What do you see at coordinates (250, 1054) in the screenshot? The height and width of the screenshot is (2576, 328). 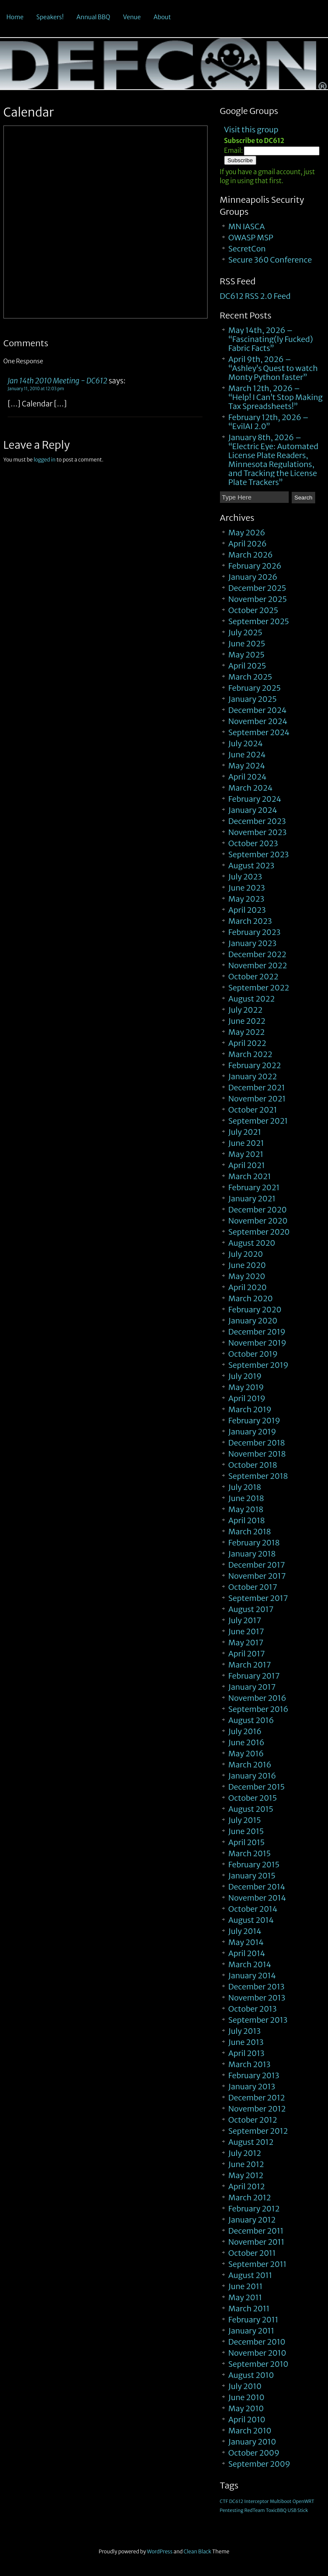 I see `March 2022` at bounding box center [250, 1054].